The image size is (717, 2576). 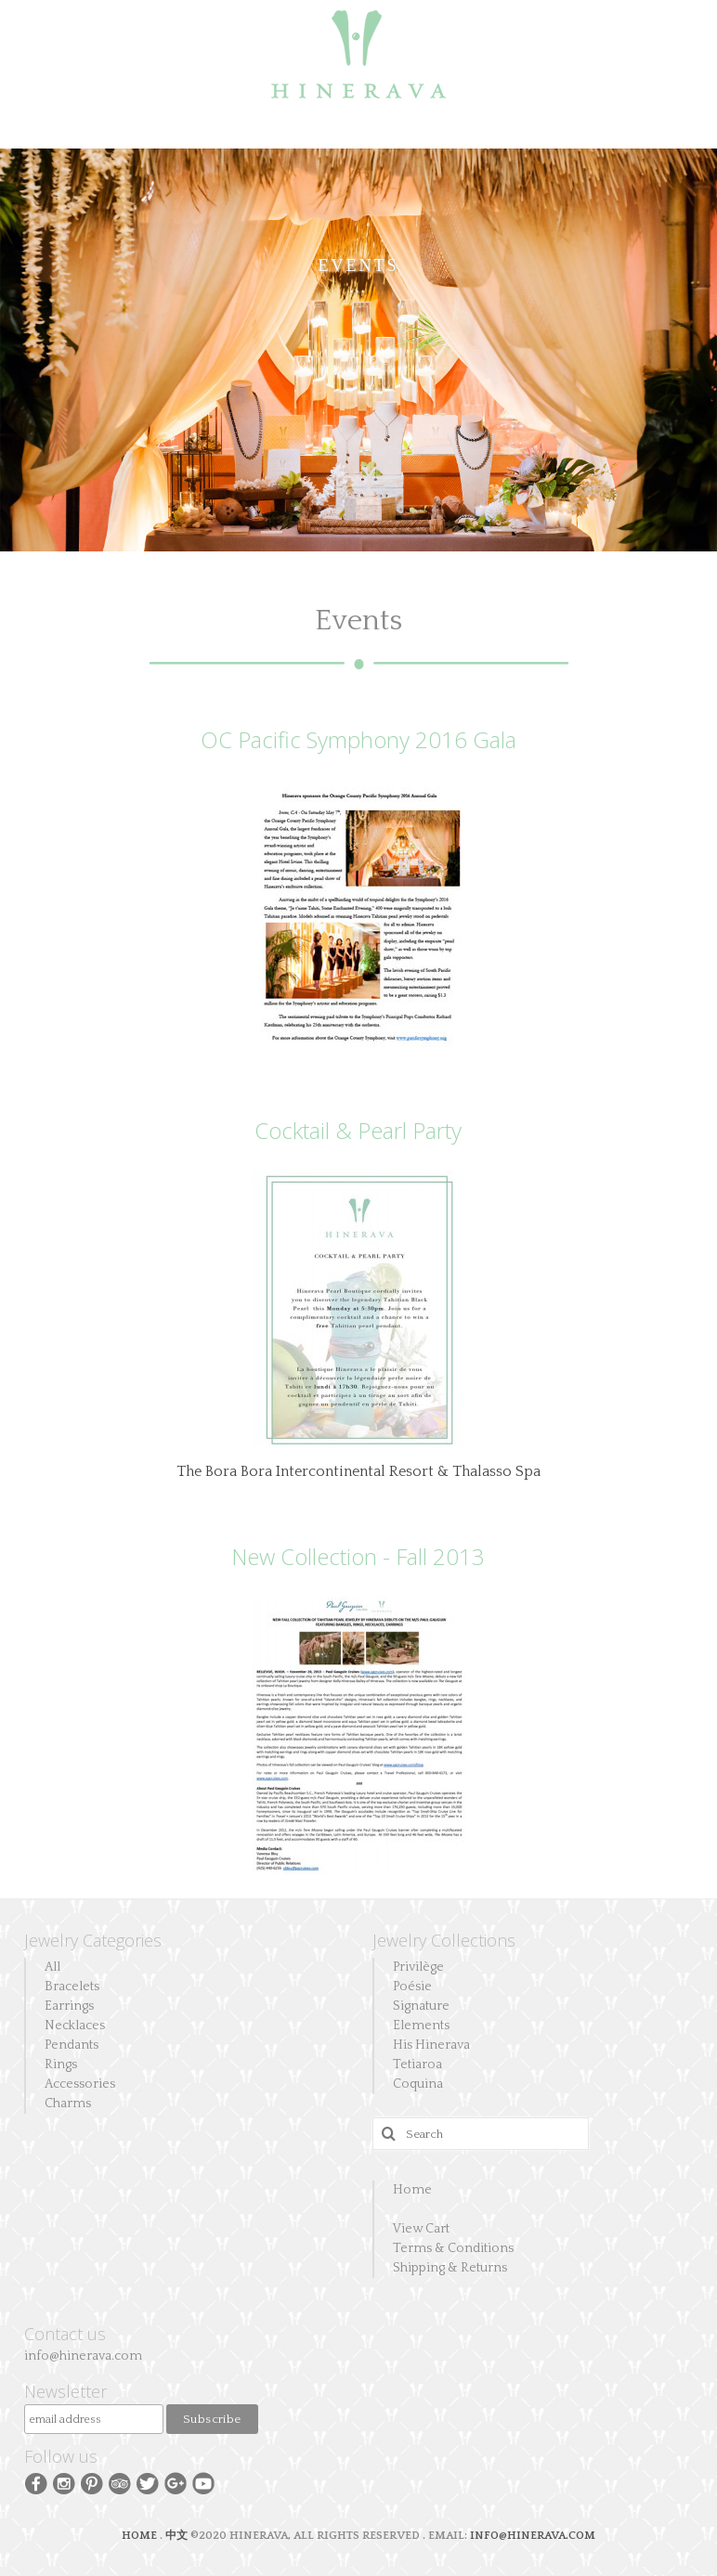 What do you see at coordinates (412, 2189) in the screenshot?
I see `Home` at bounding box center [412, 2189].